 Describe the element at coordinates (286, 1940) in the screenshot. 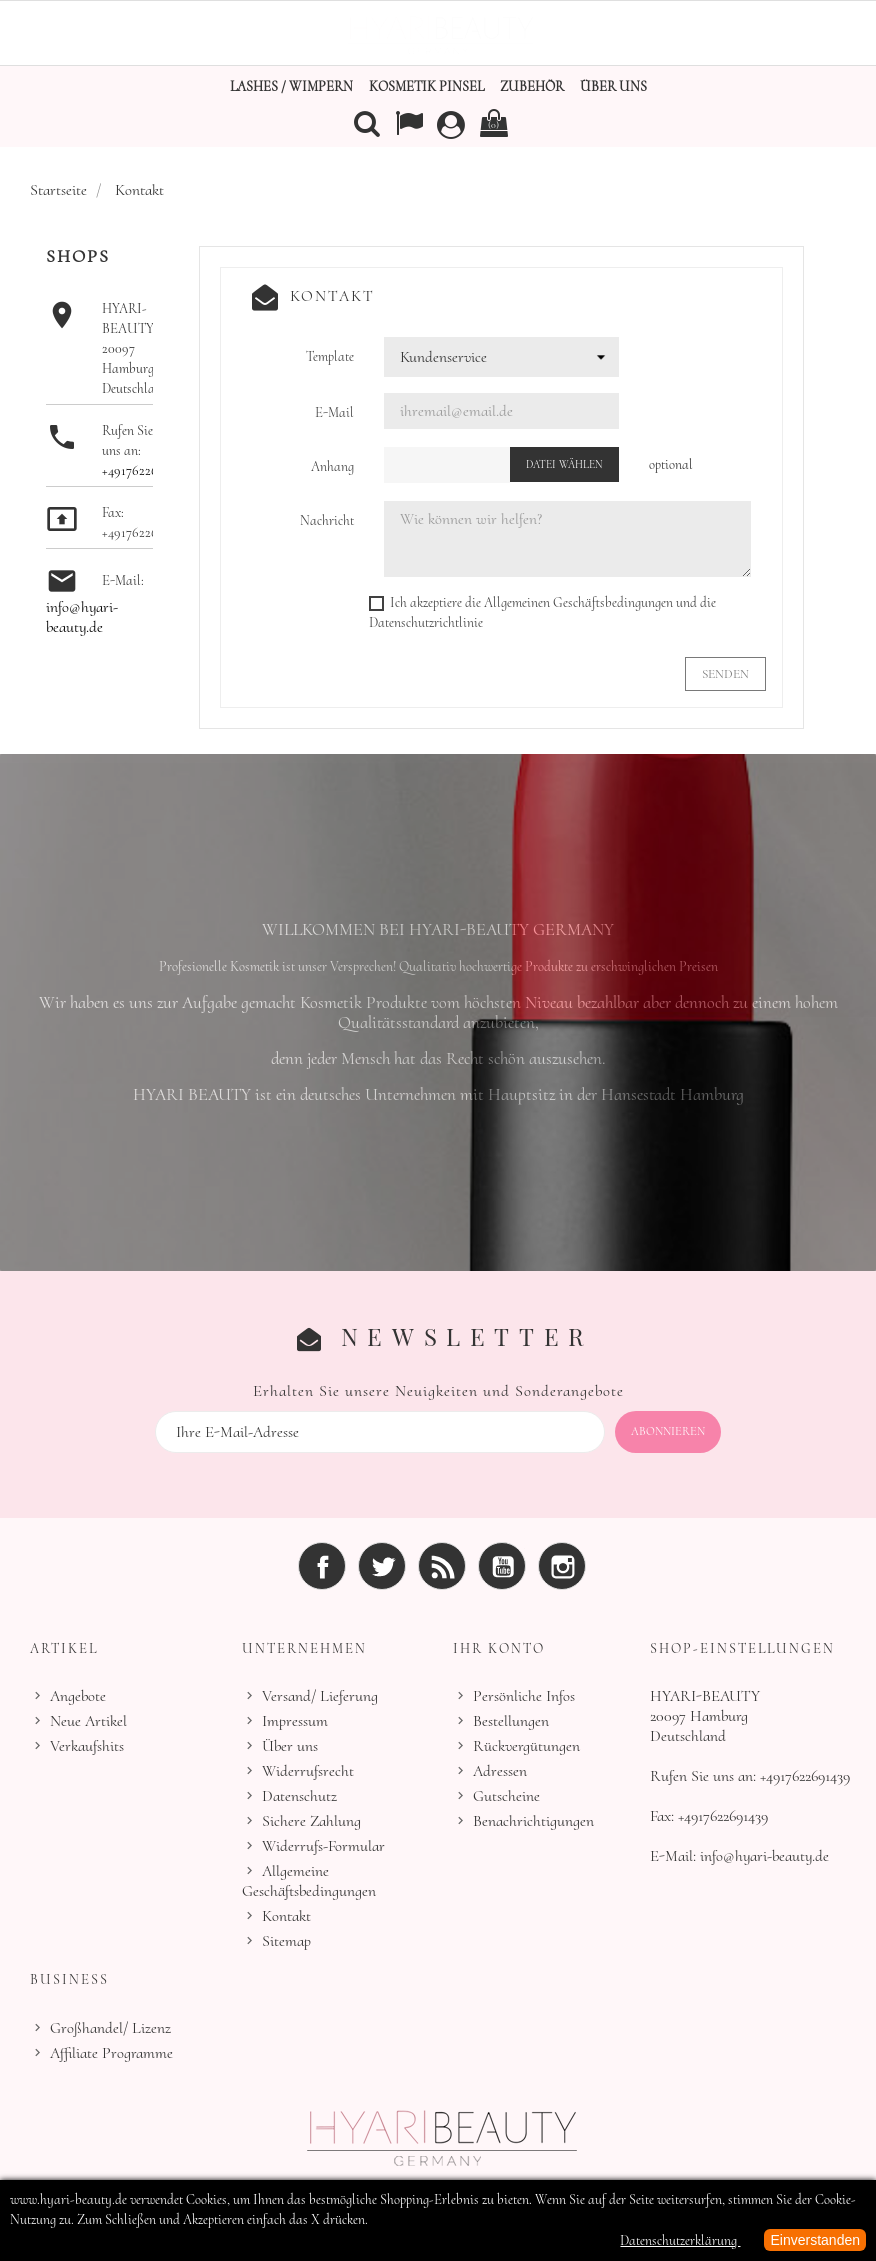

I see `Sitemap` at that location.